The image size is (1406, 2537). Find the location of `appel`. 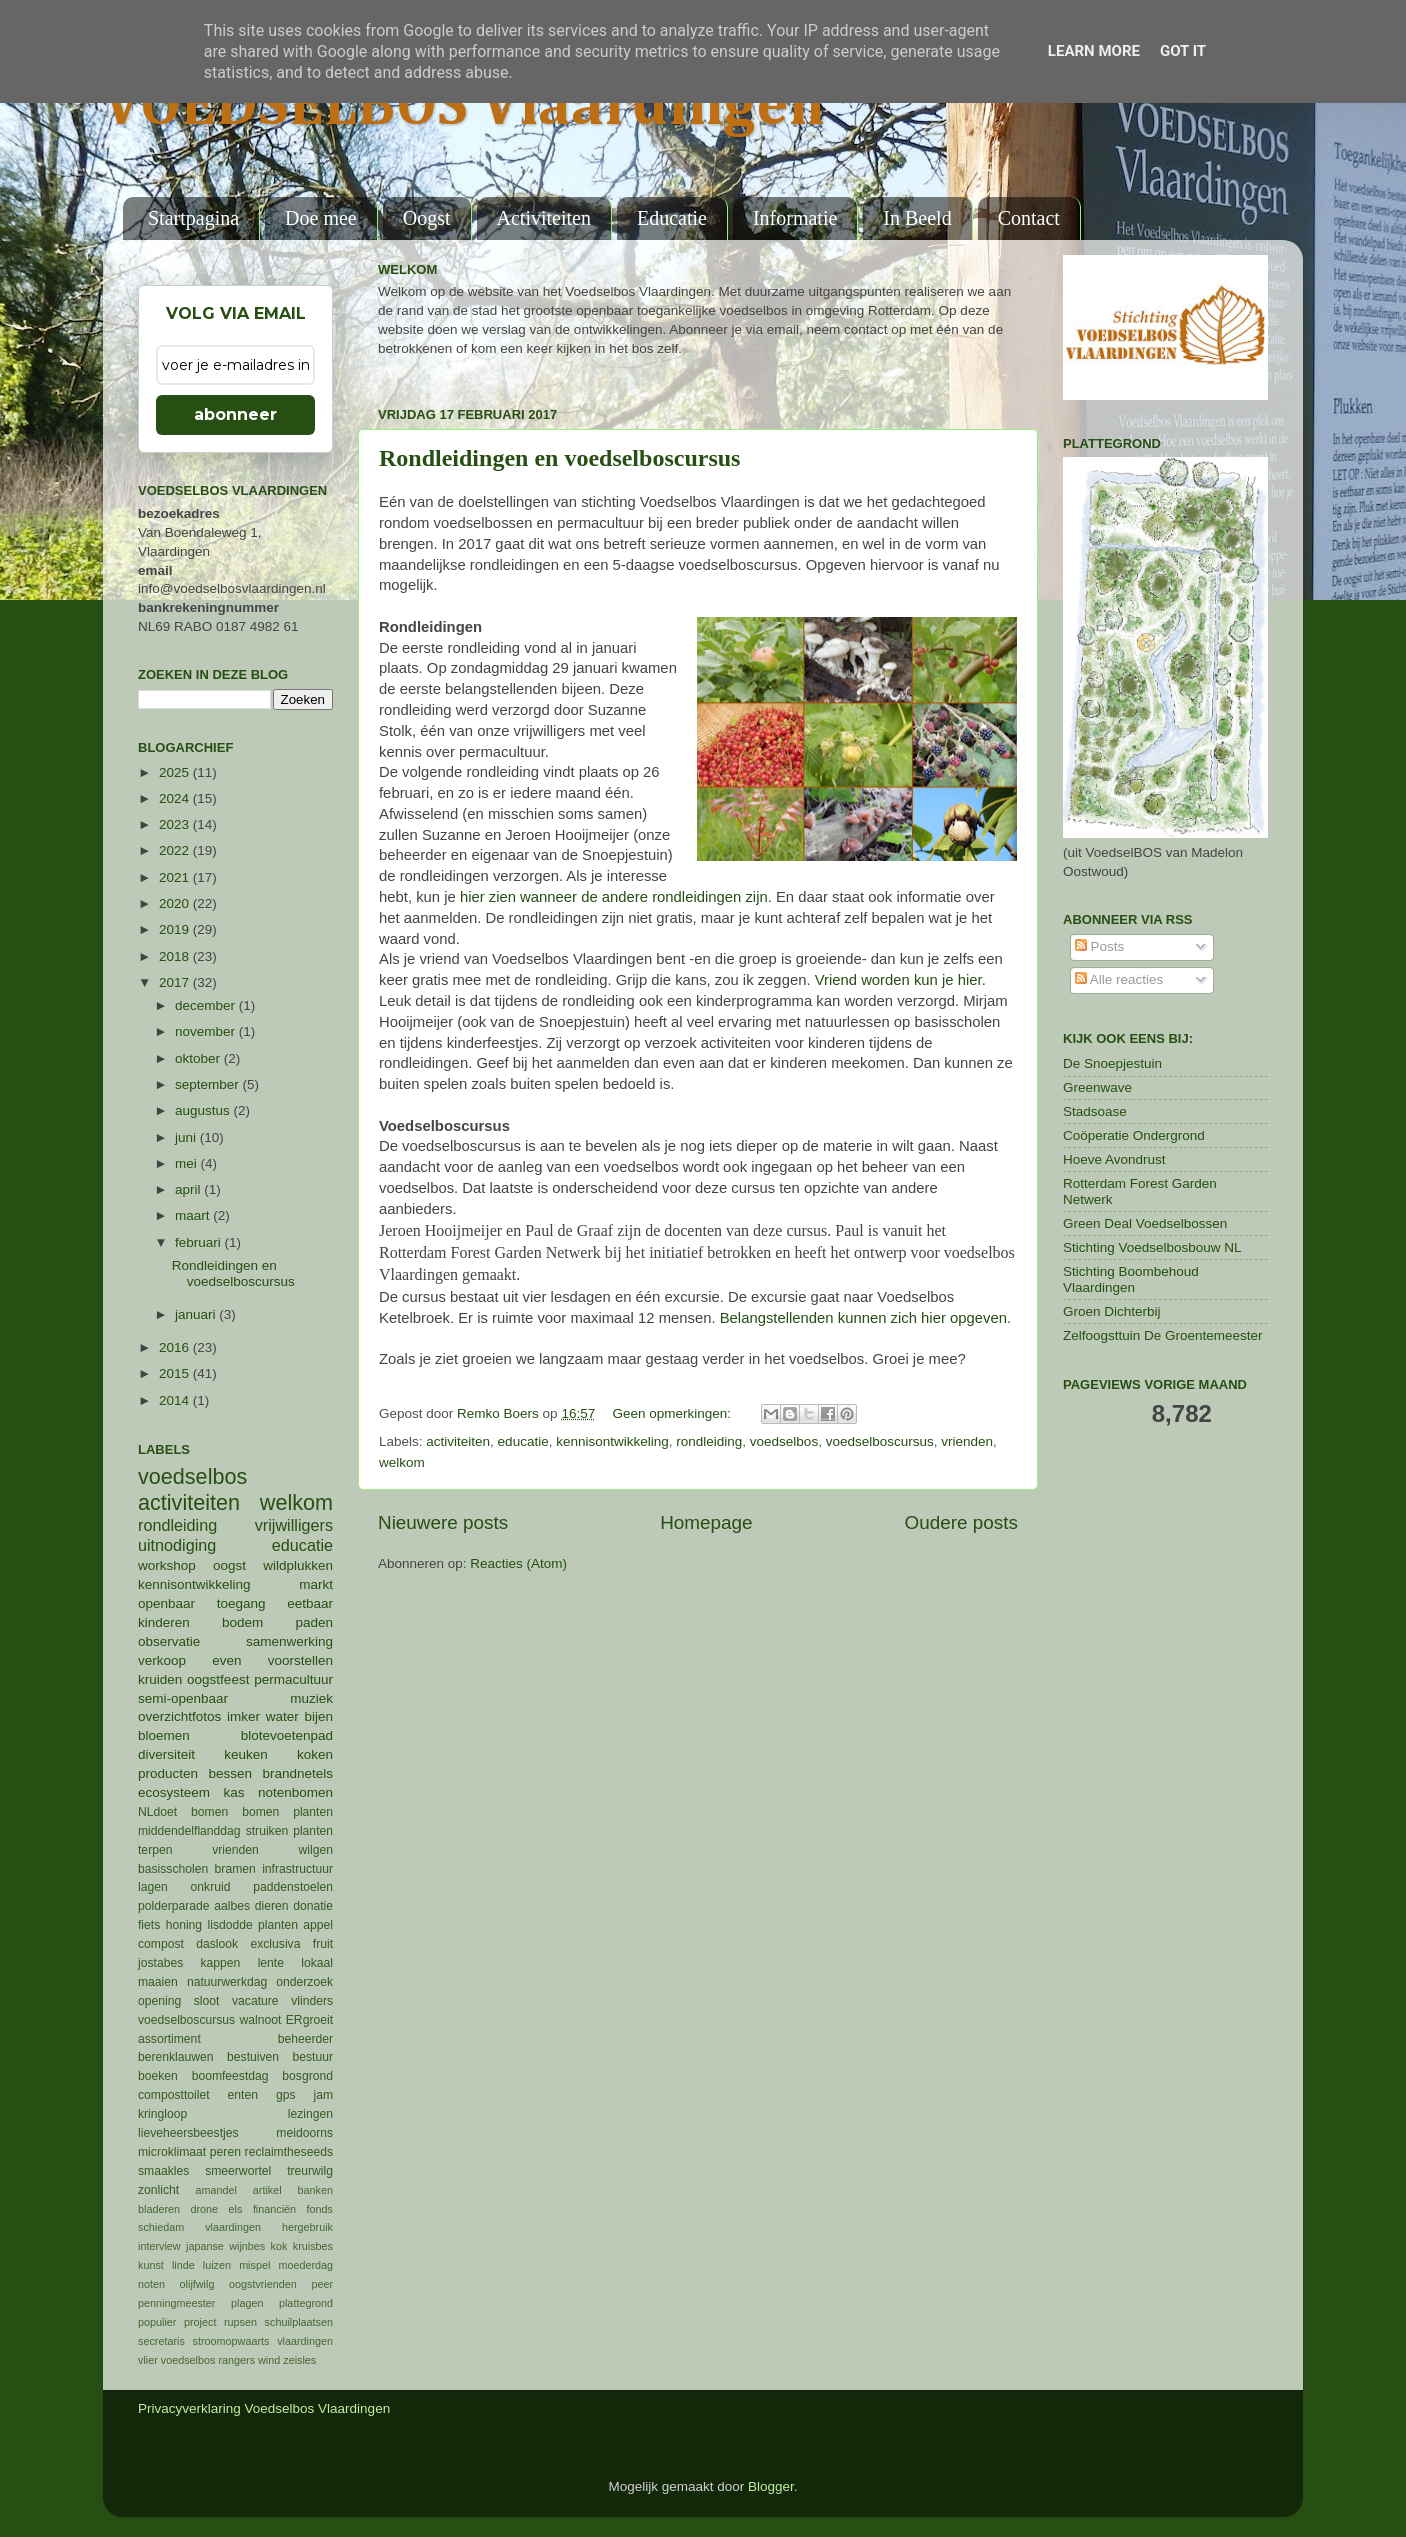

appel is located at coordinates (318, 1925).